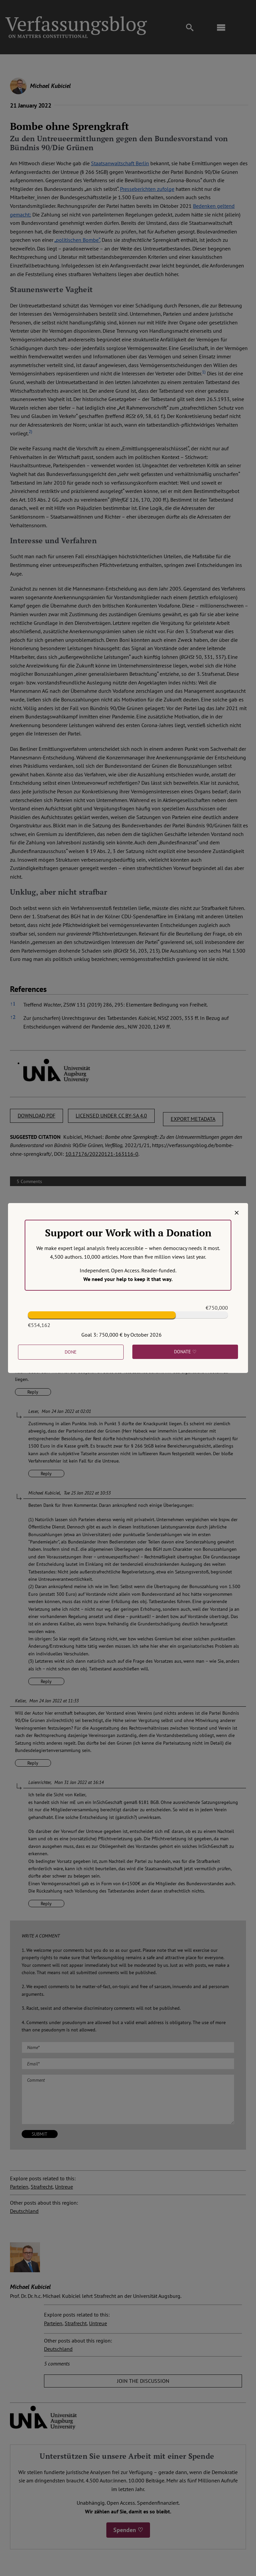 The height and width of the screenshot is (2576, 256). Describe the element at coordinates (236, 1213) in the screenshot. I see `[Close]` at that location.